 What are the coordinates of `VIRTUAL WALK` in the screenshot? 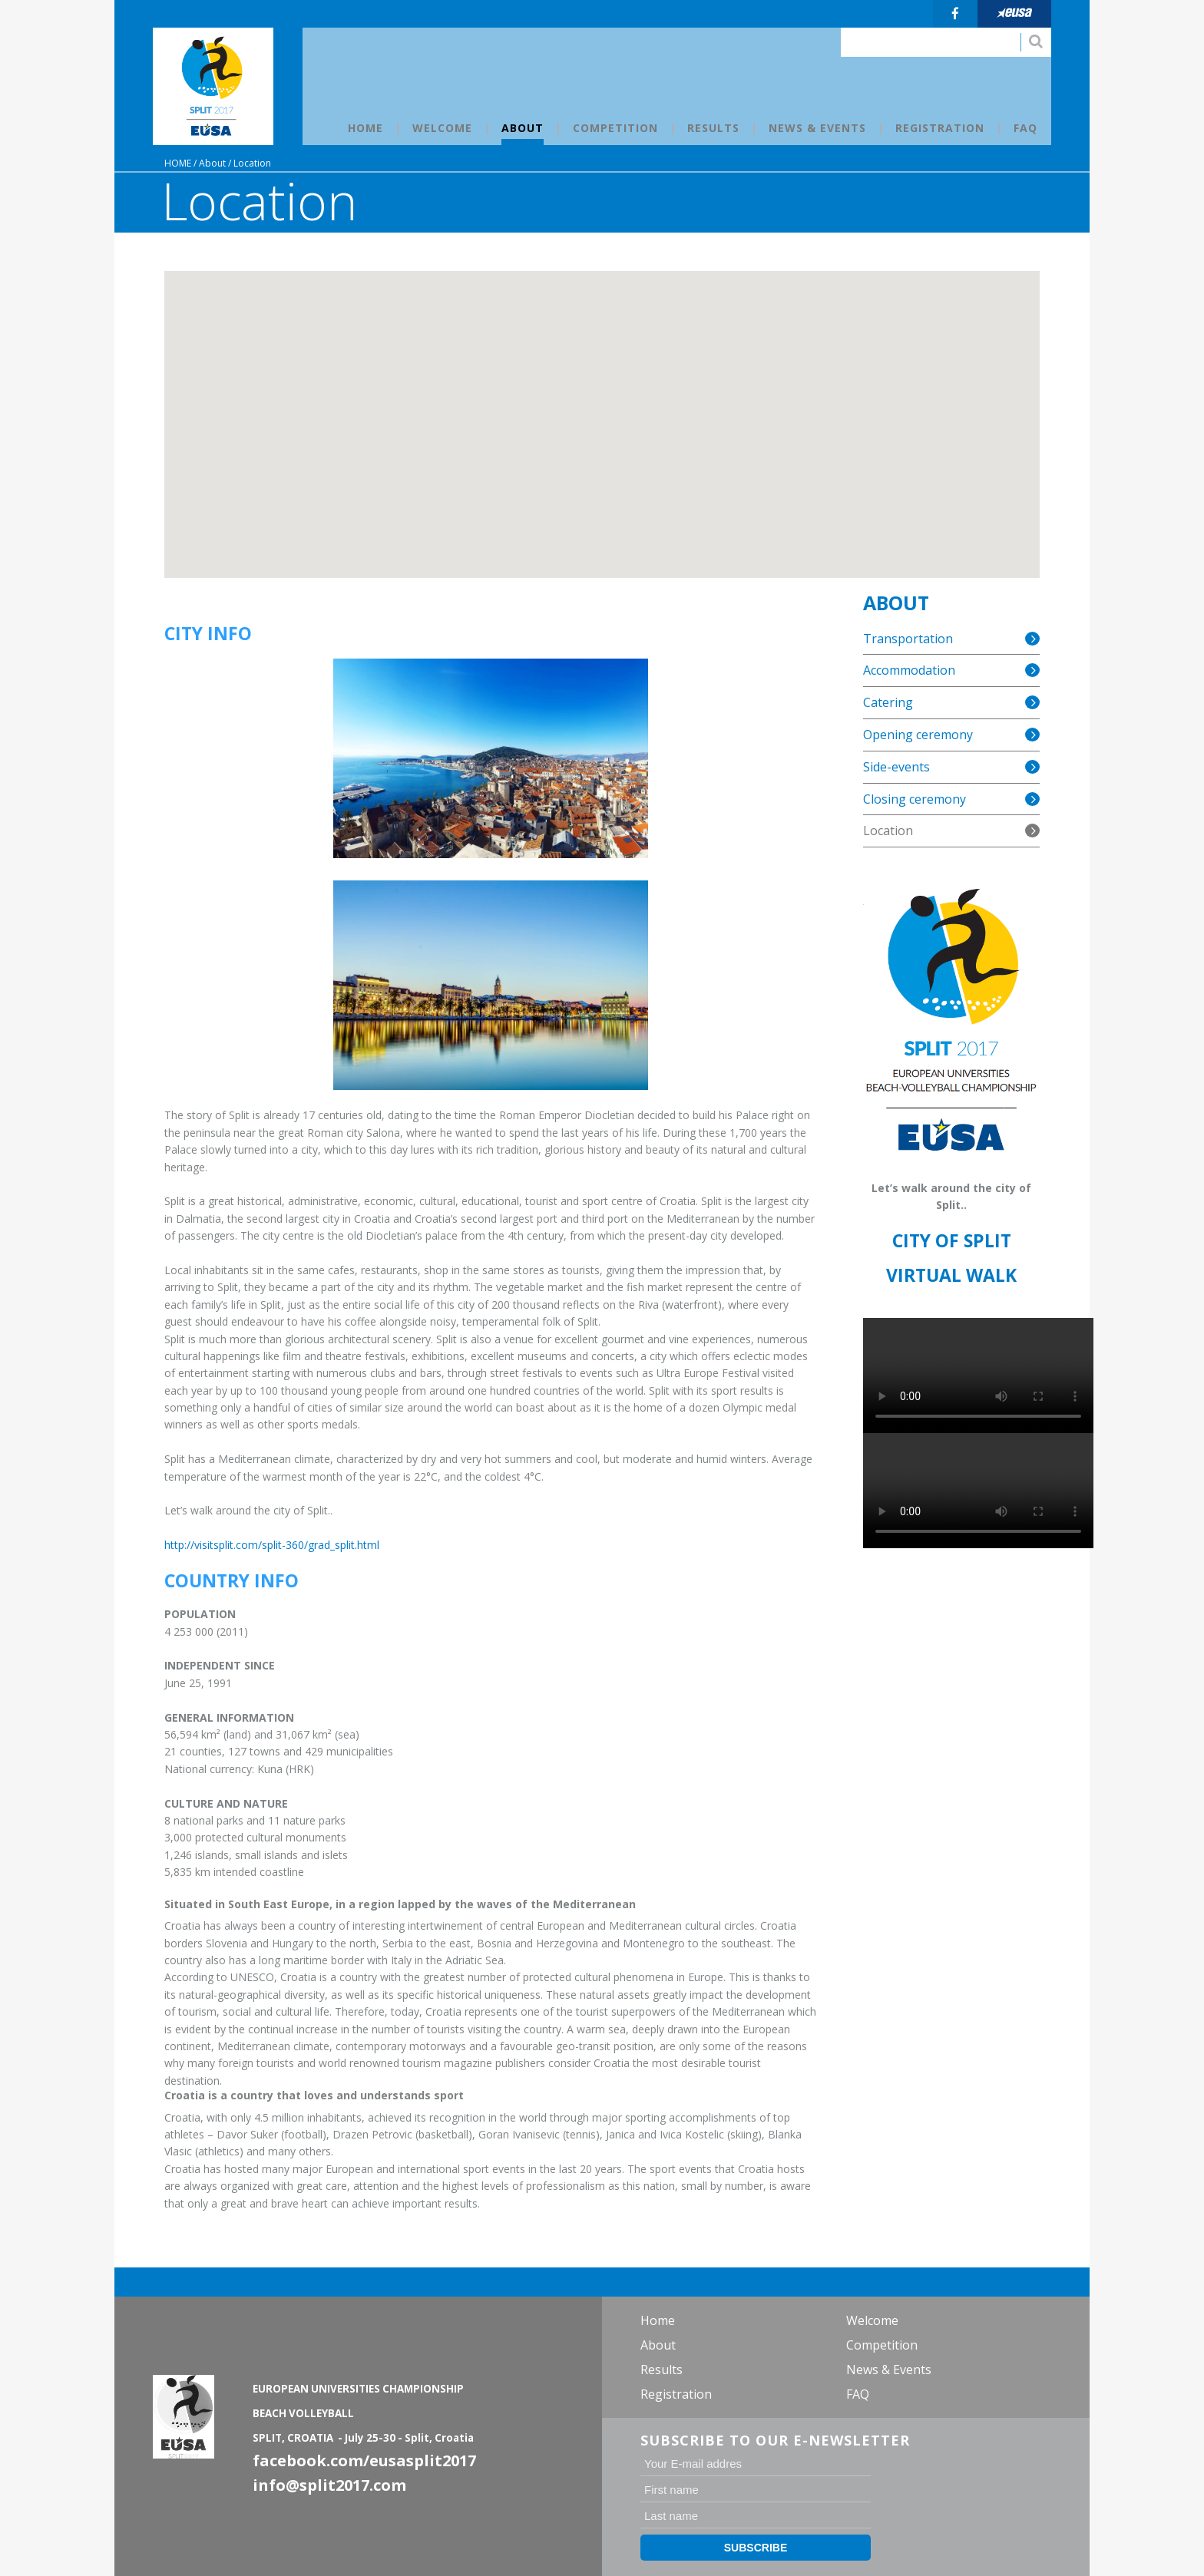 It's located at (951, 1275).